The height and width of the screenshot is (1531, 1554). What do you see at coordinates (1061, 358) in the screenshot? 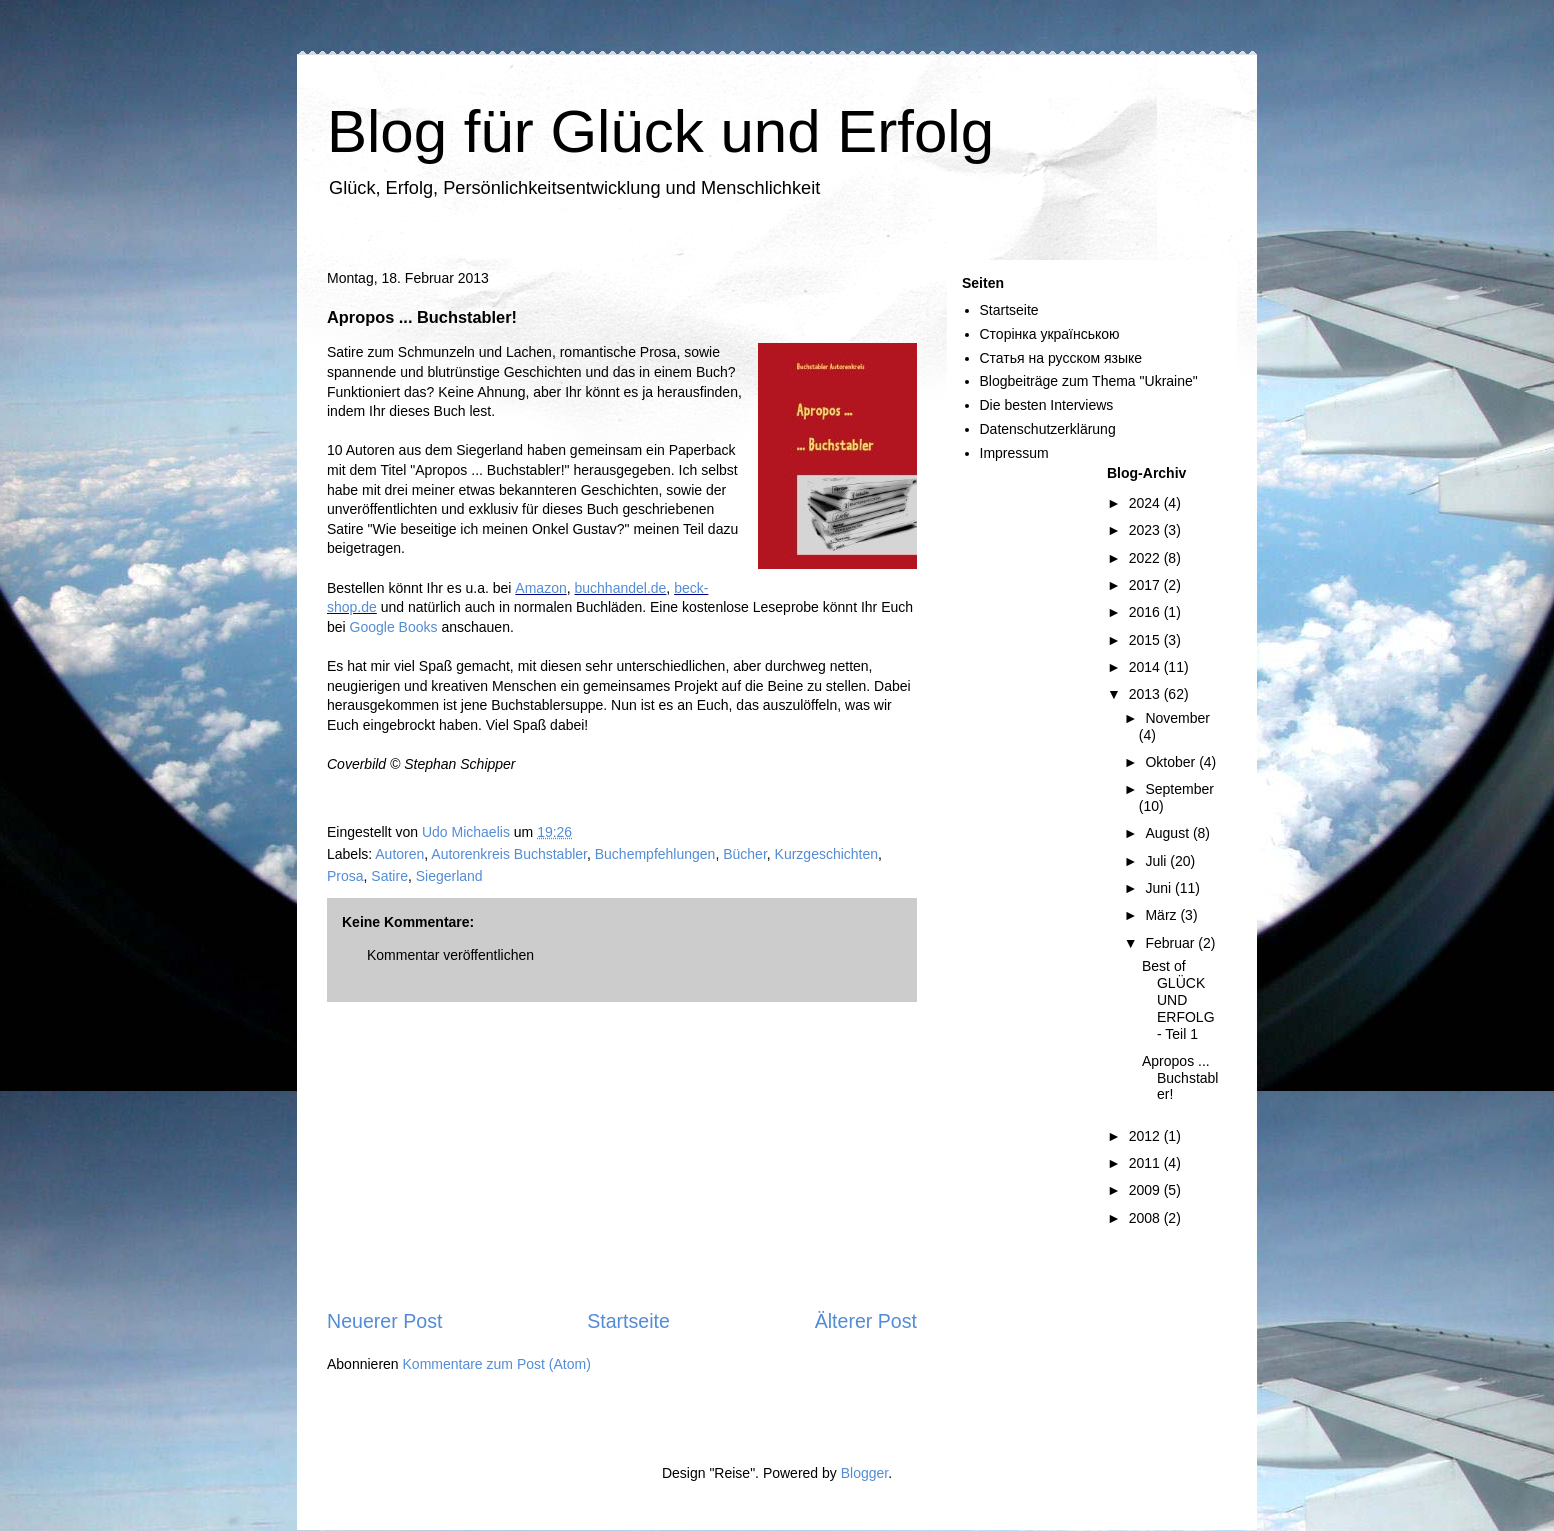
I see `Статья на русском языке` at bounding box center [1061, 358].